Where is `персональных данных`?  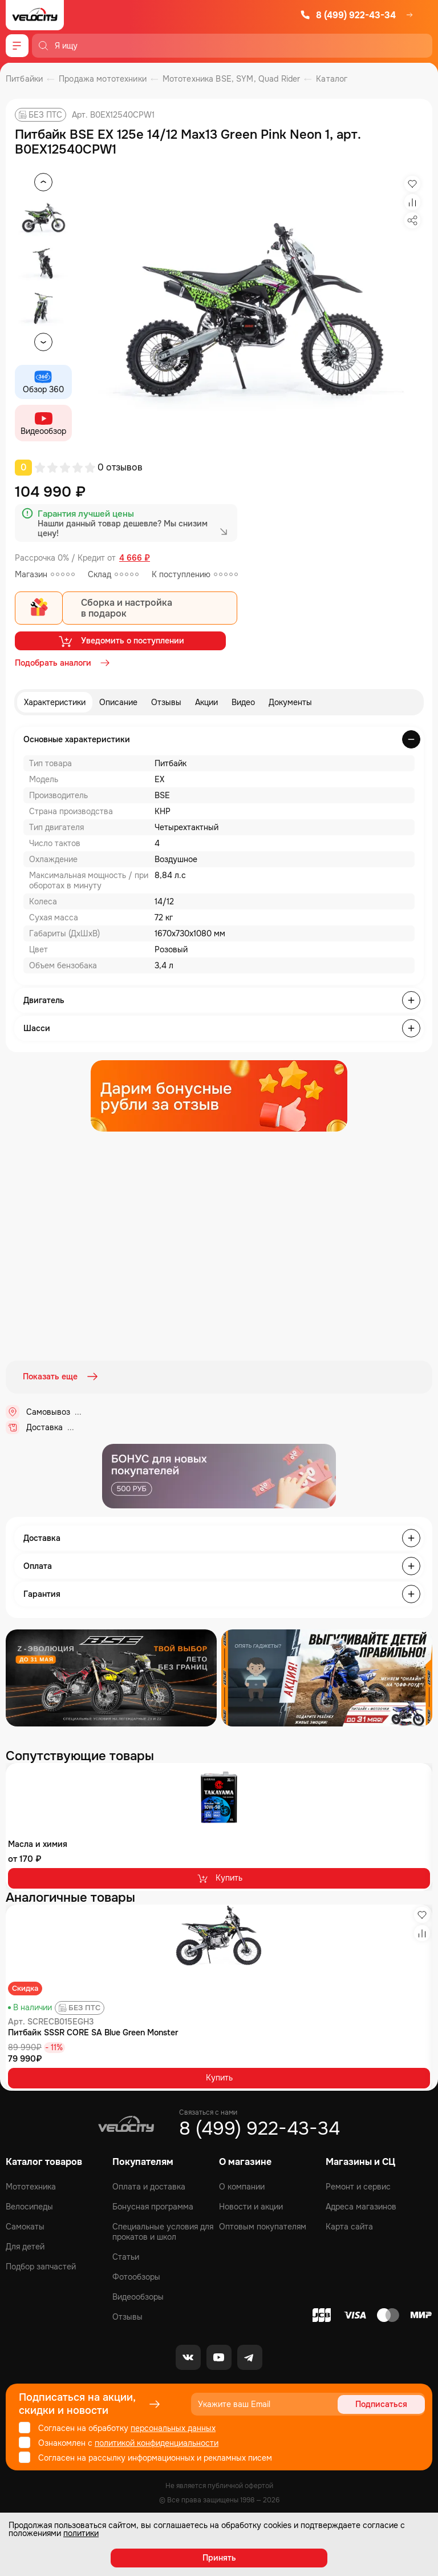 персональных данных is located at coordinates (173, 2427).